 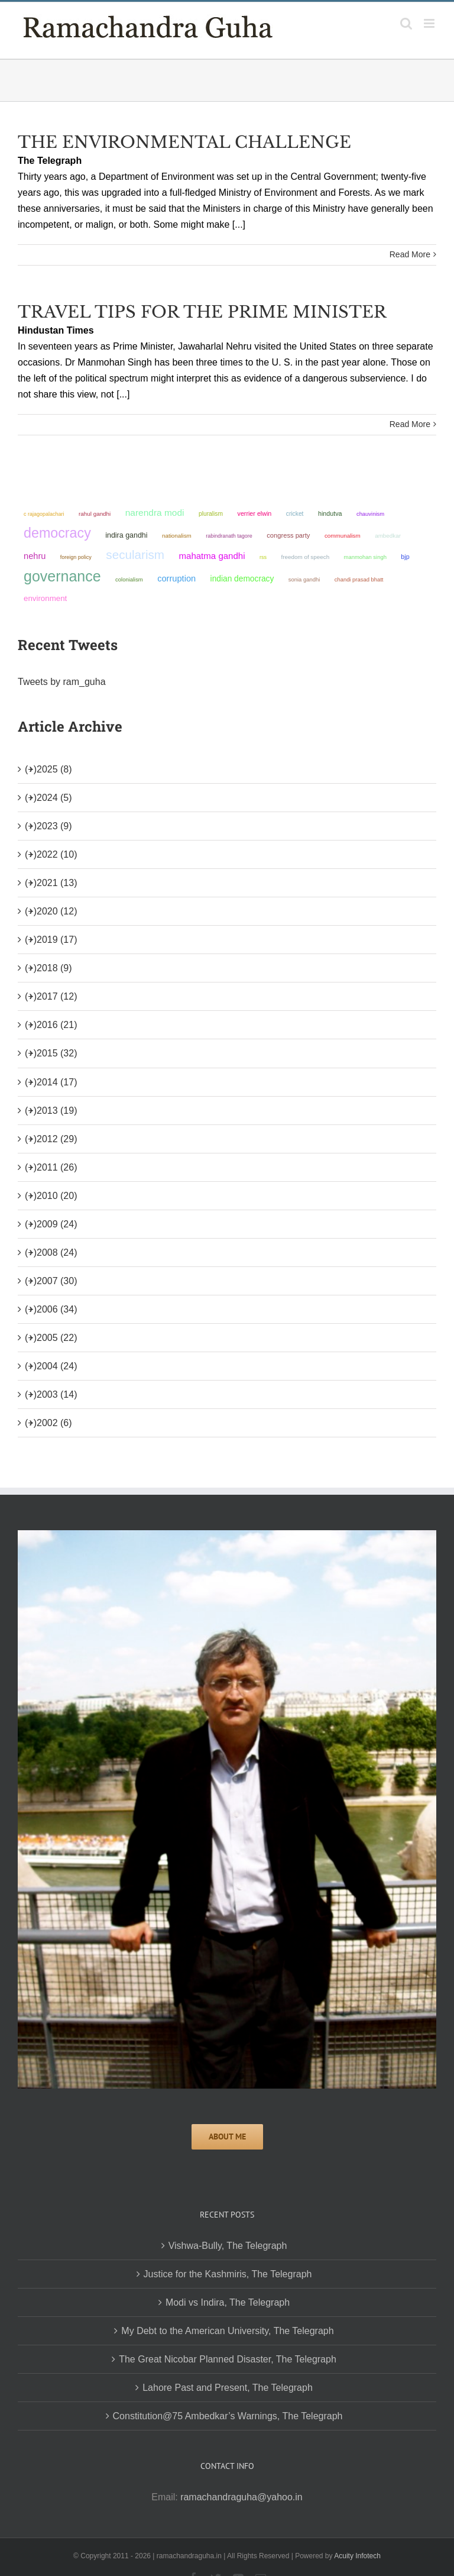 I want to click on corruption, so click(x=176, y=578).